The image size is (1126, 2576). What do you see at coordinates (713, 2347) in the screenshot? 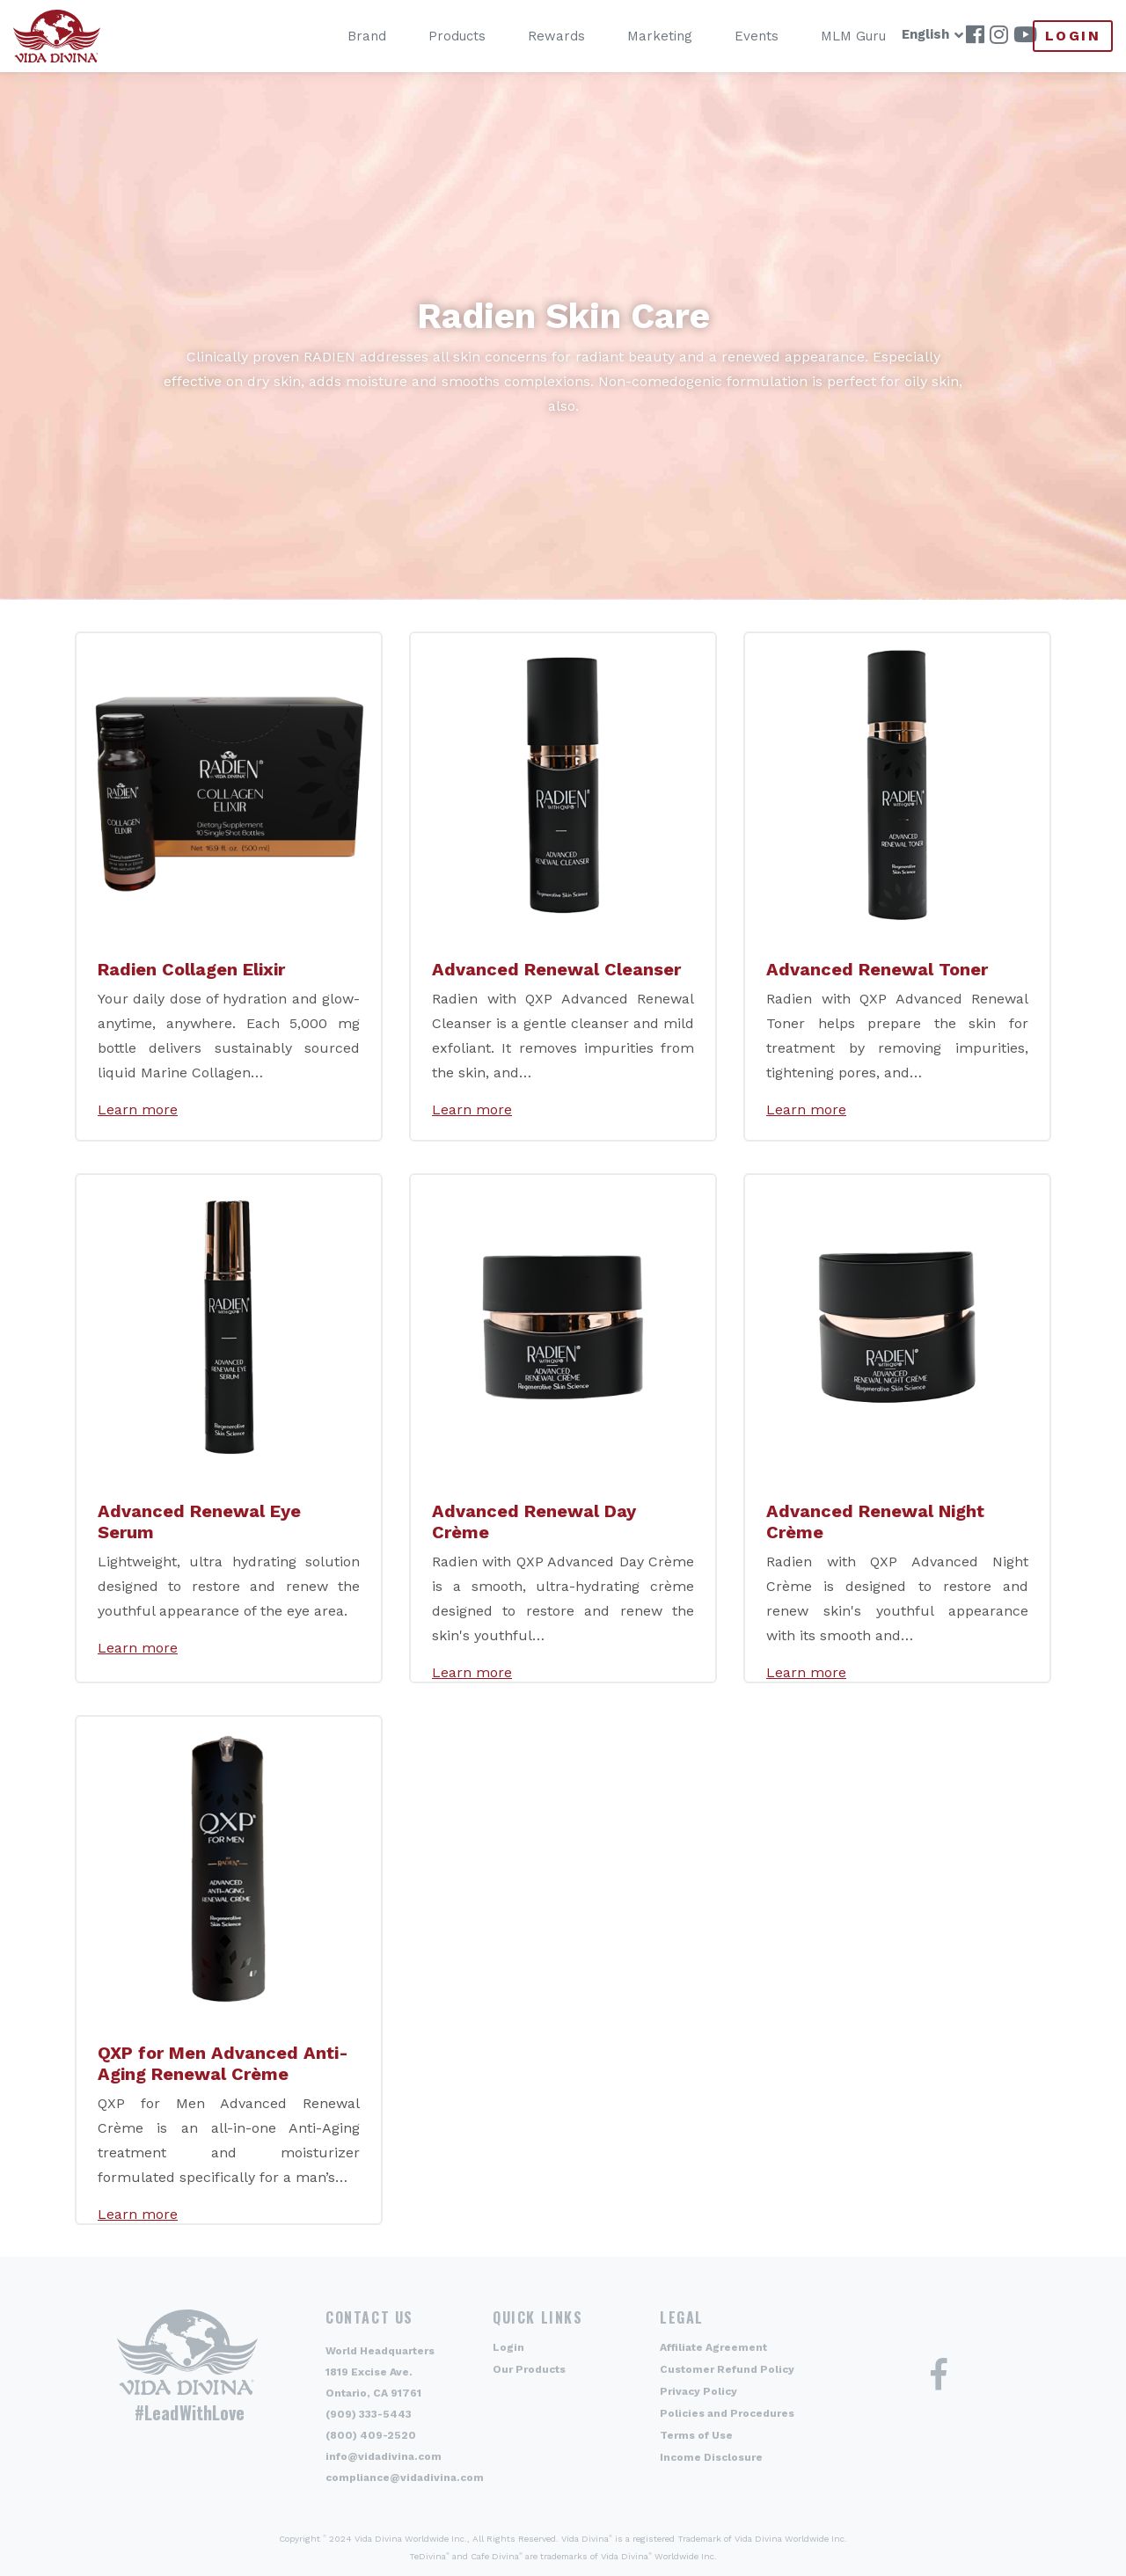
I see `Affiliate Agreement` at bounding box center [713, 2347].